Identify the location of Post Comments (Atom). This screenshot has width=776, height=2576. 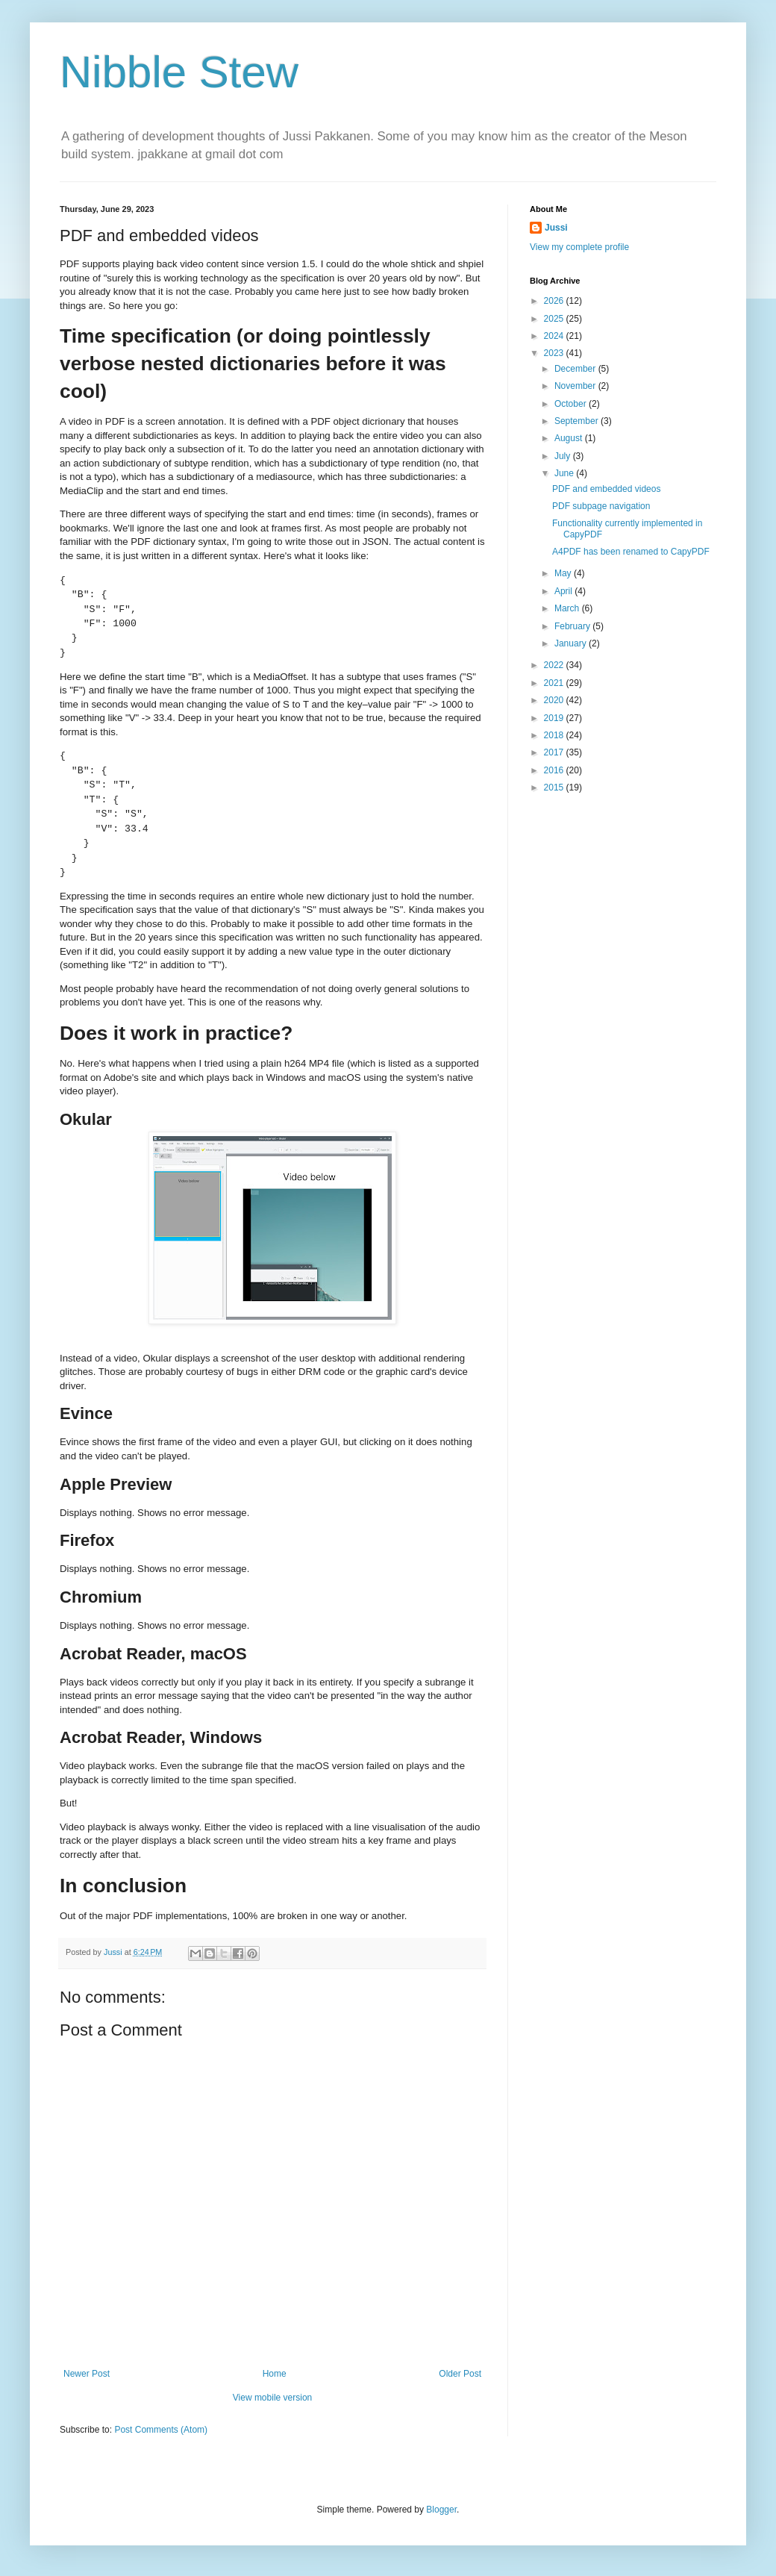
(160, 2429).